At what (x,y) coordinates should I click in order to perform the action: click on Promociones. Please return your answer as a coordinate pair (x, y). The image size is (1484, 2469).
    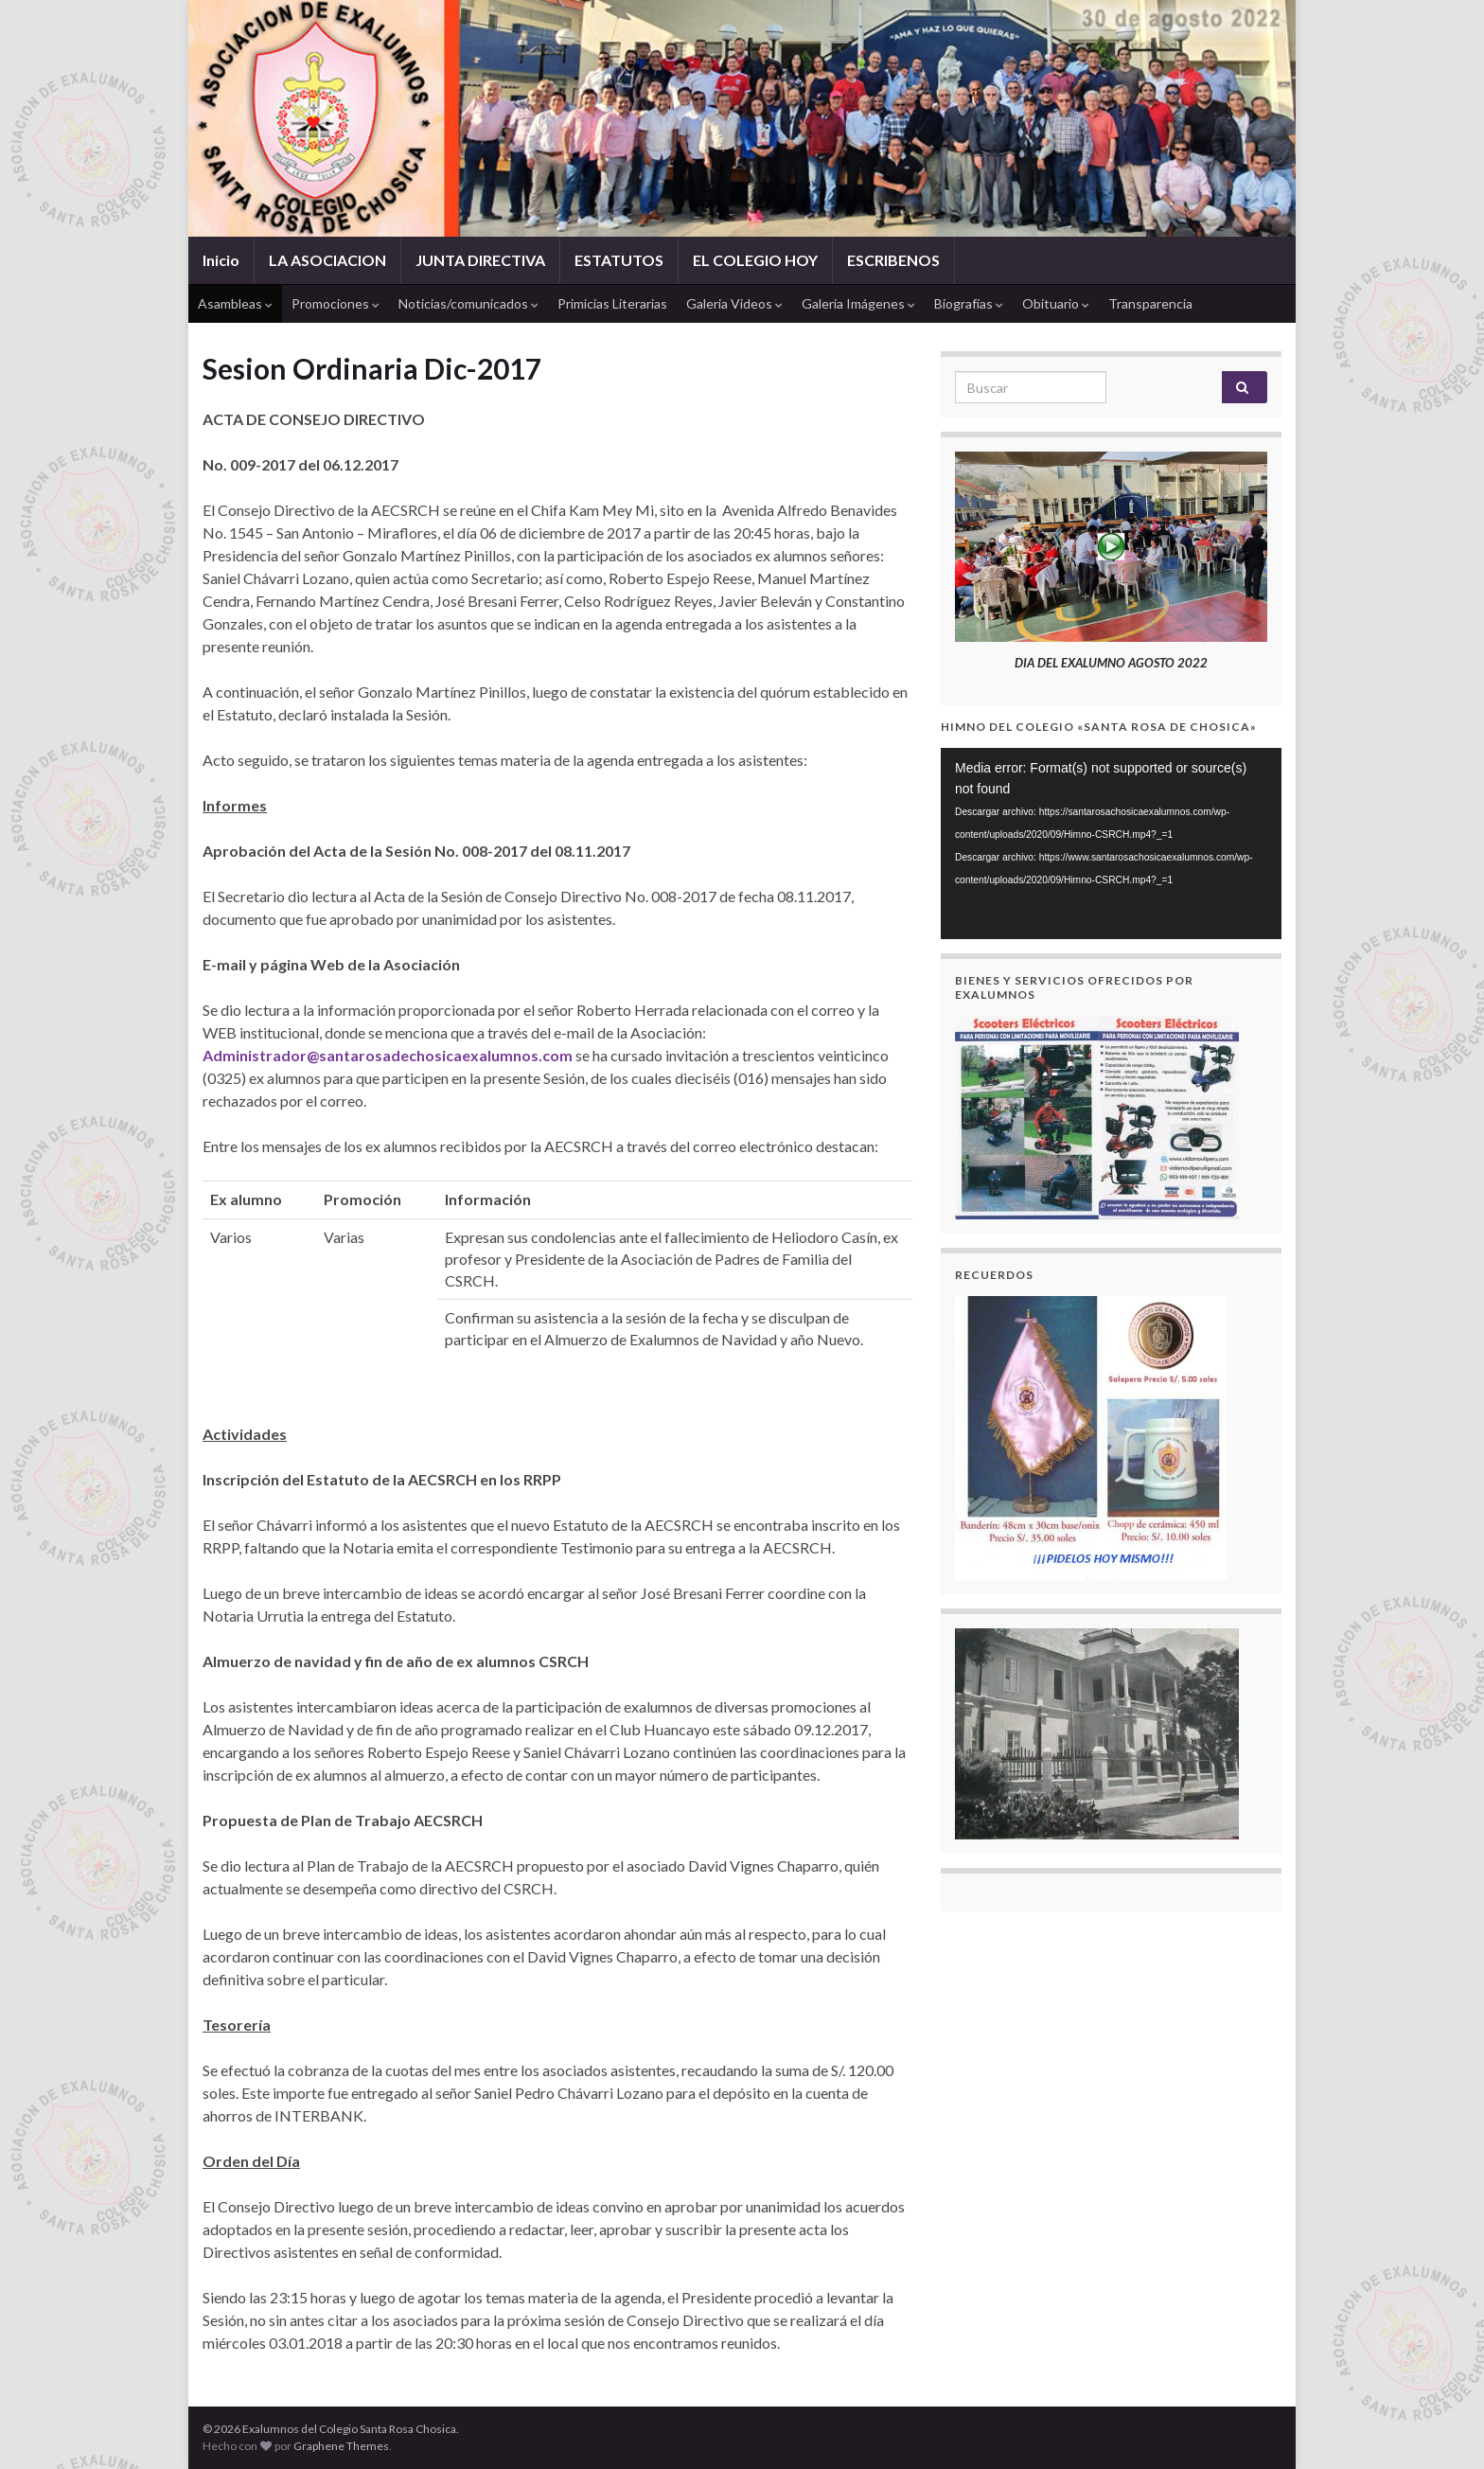
    Looking at the image, I should click on (336, 303).